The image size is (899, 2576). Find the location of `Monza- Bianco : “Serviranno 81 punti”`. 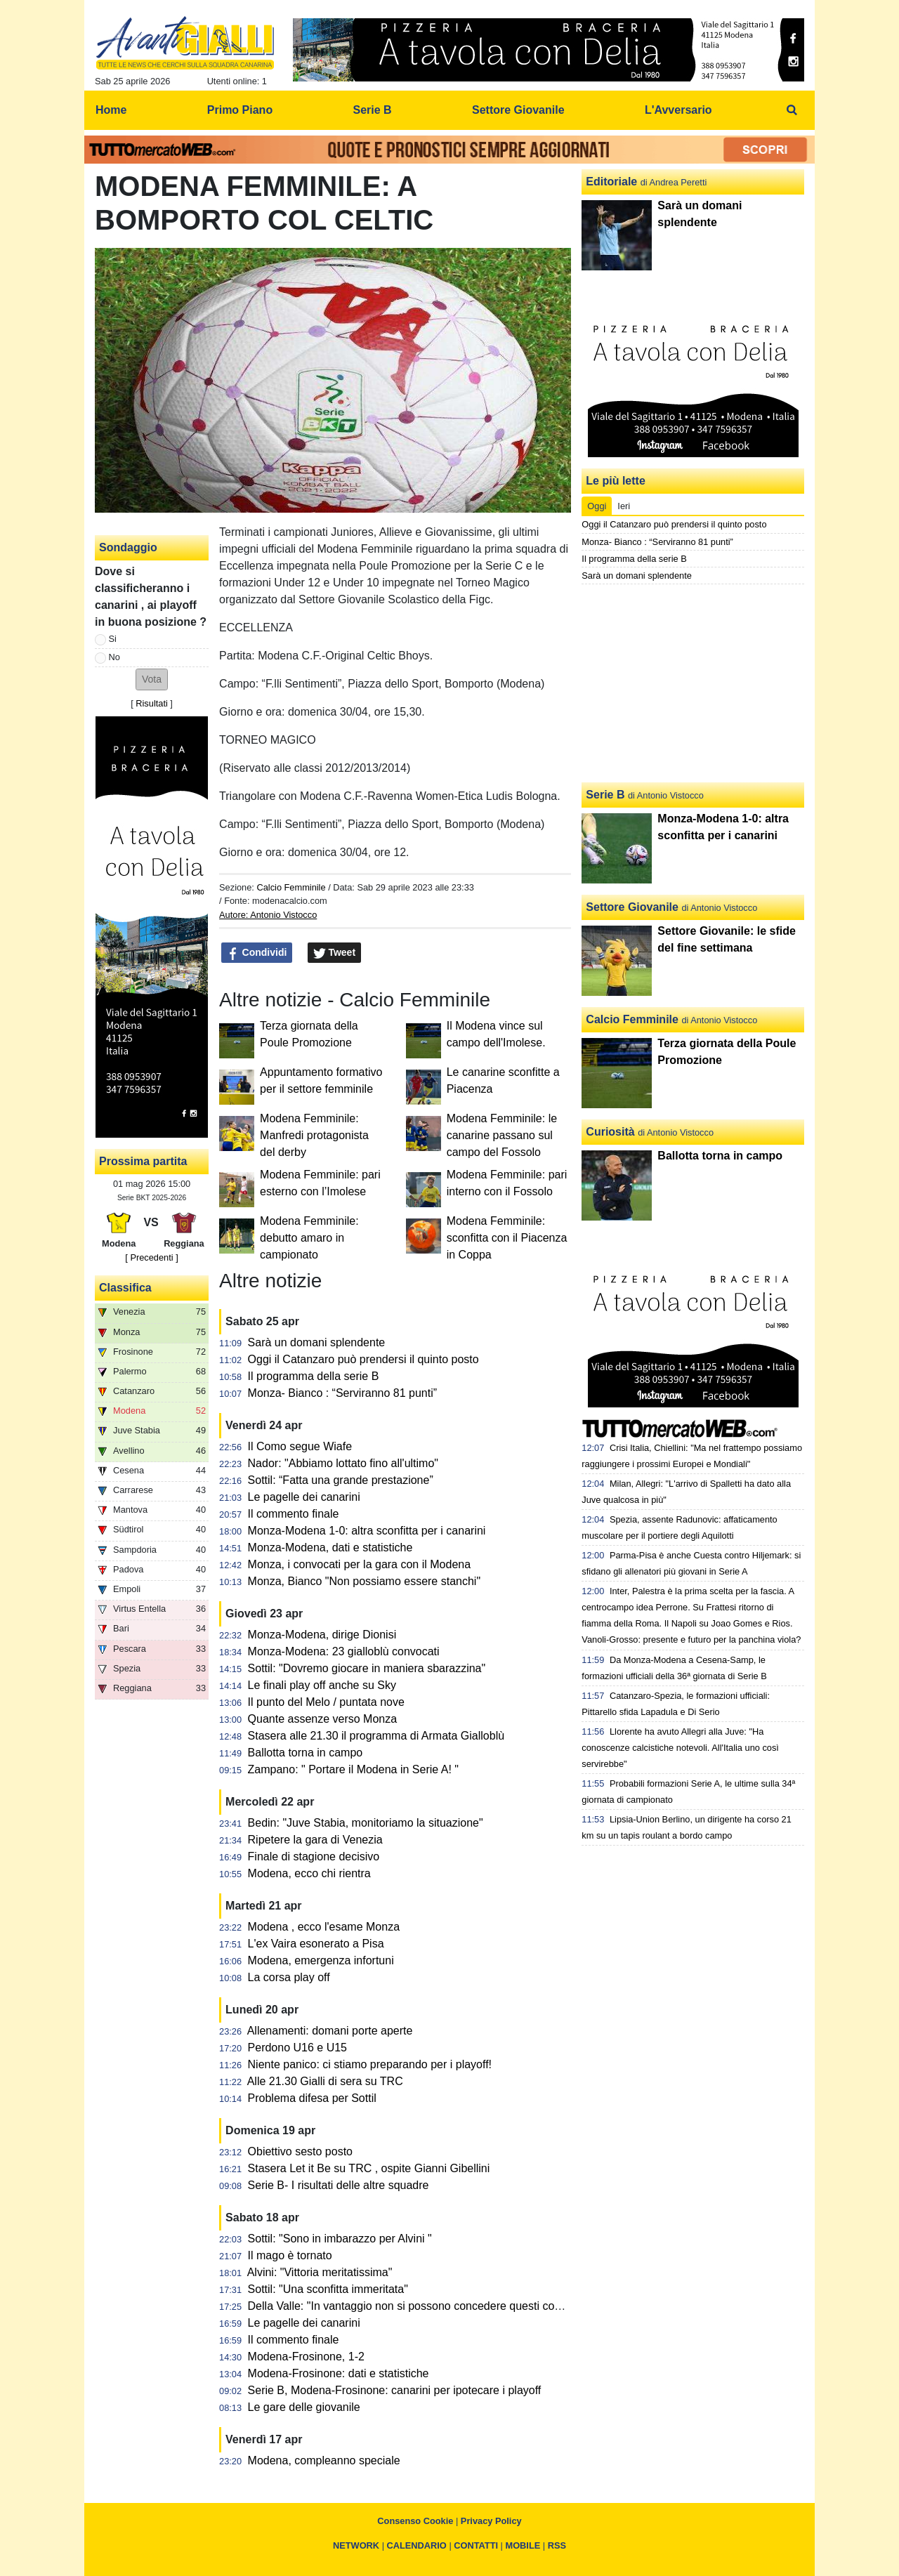

Monza- Bianco : “Serviranno 81 punti” is located at coordinates (342, 1393).